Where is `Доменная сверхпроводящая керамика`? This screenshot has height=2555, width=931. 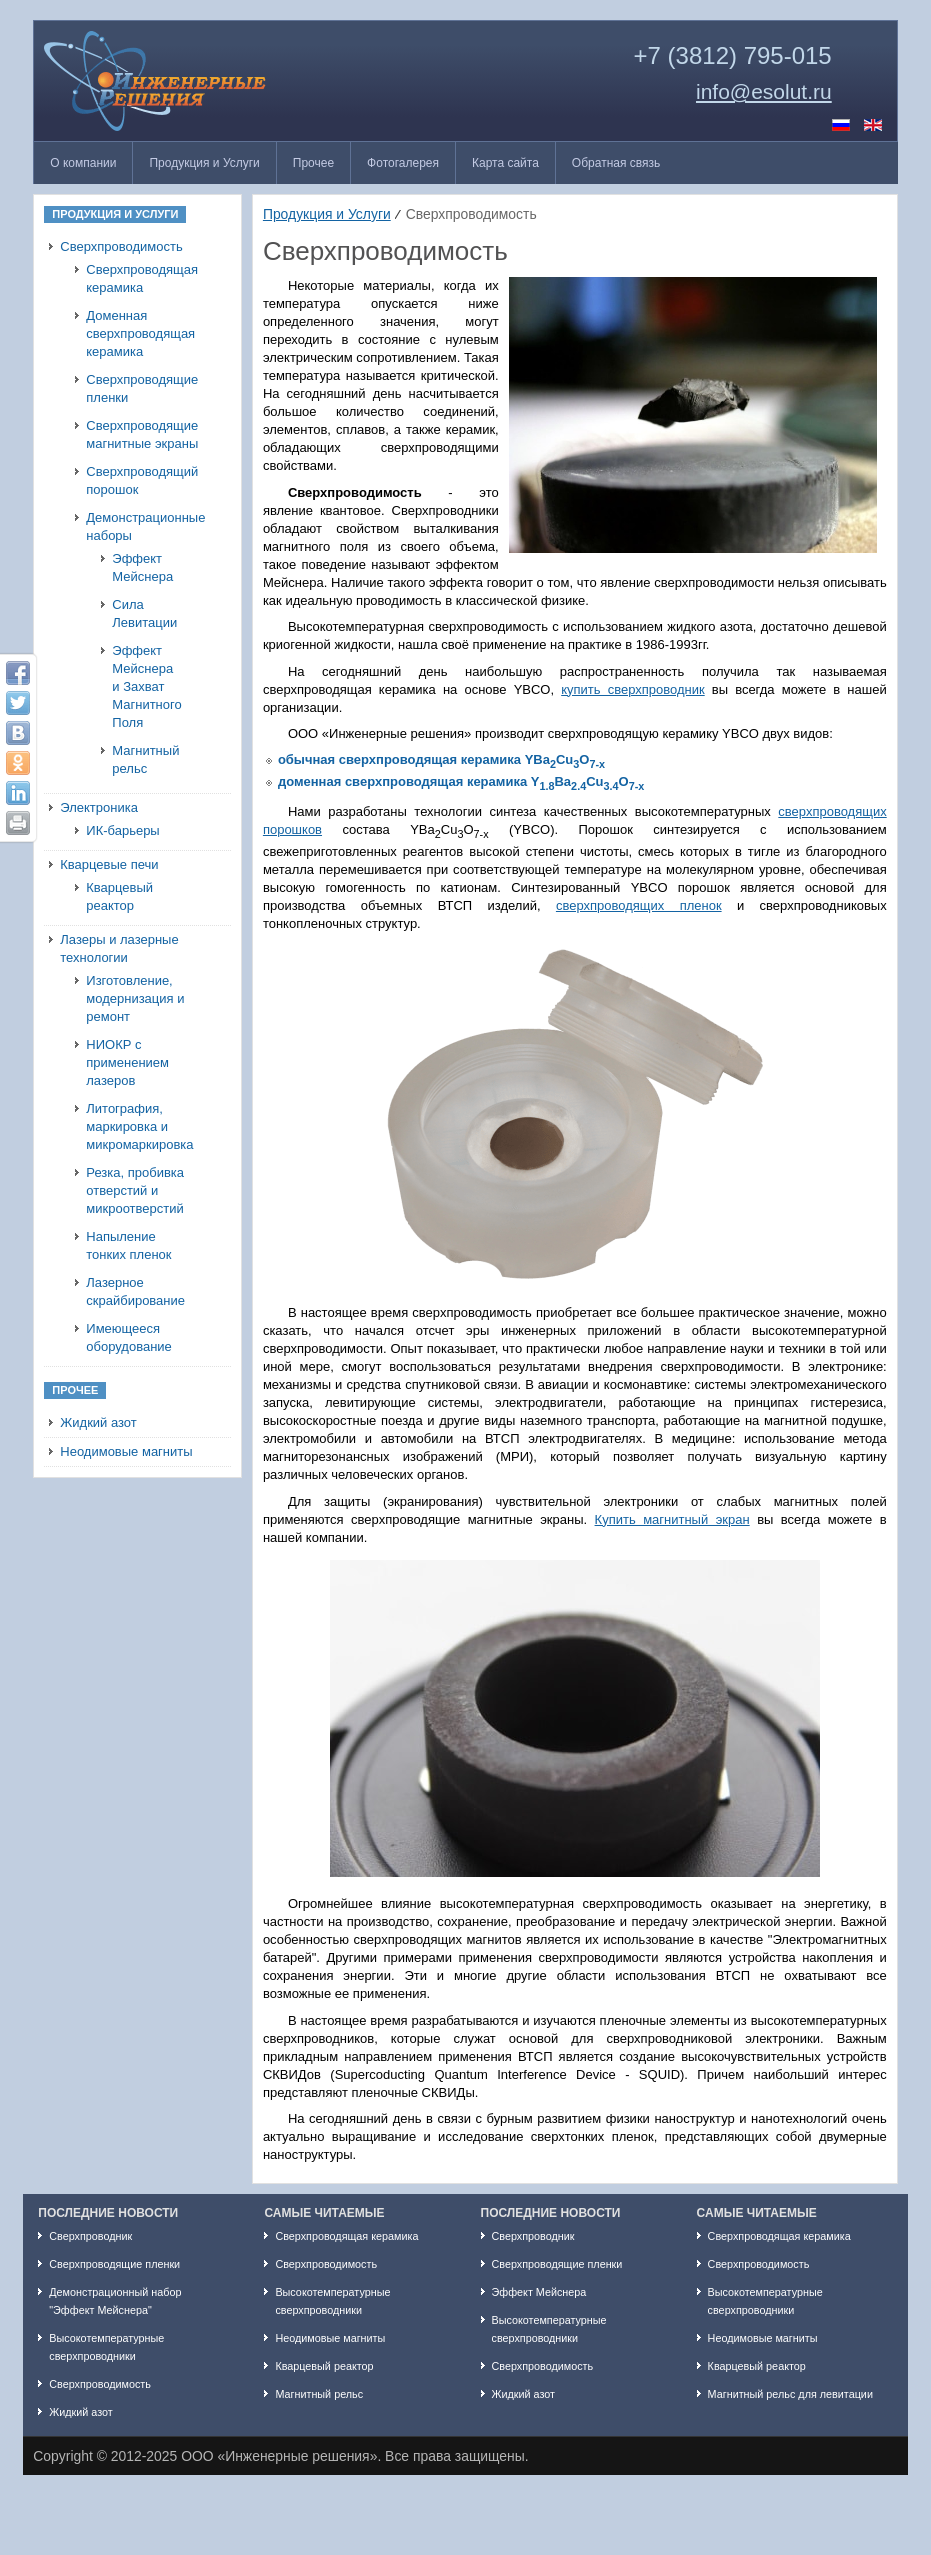 Доменная сверхпроводящая керамика is located at coordinates (140, 333).